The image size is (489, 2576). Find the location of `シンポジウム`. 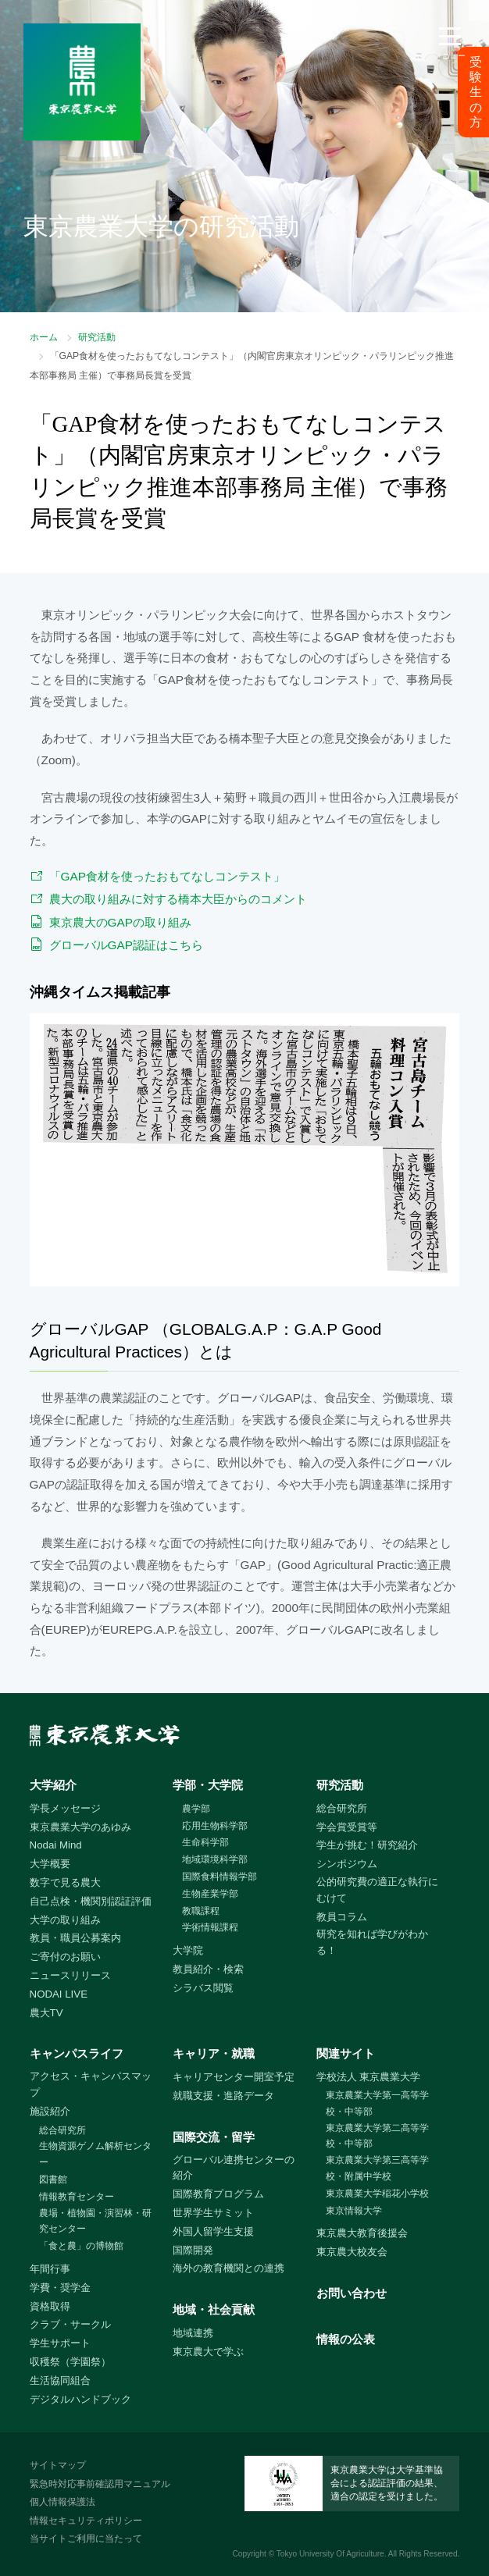

シンポジウム is located at coordinates (346, 1864).